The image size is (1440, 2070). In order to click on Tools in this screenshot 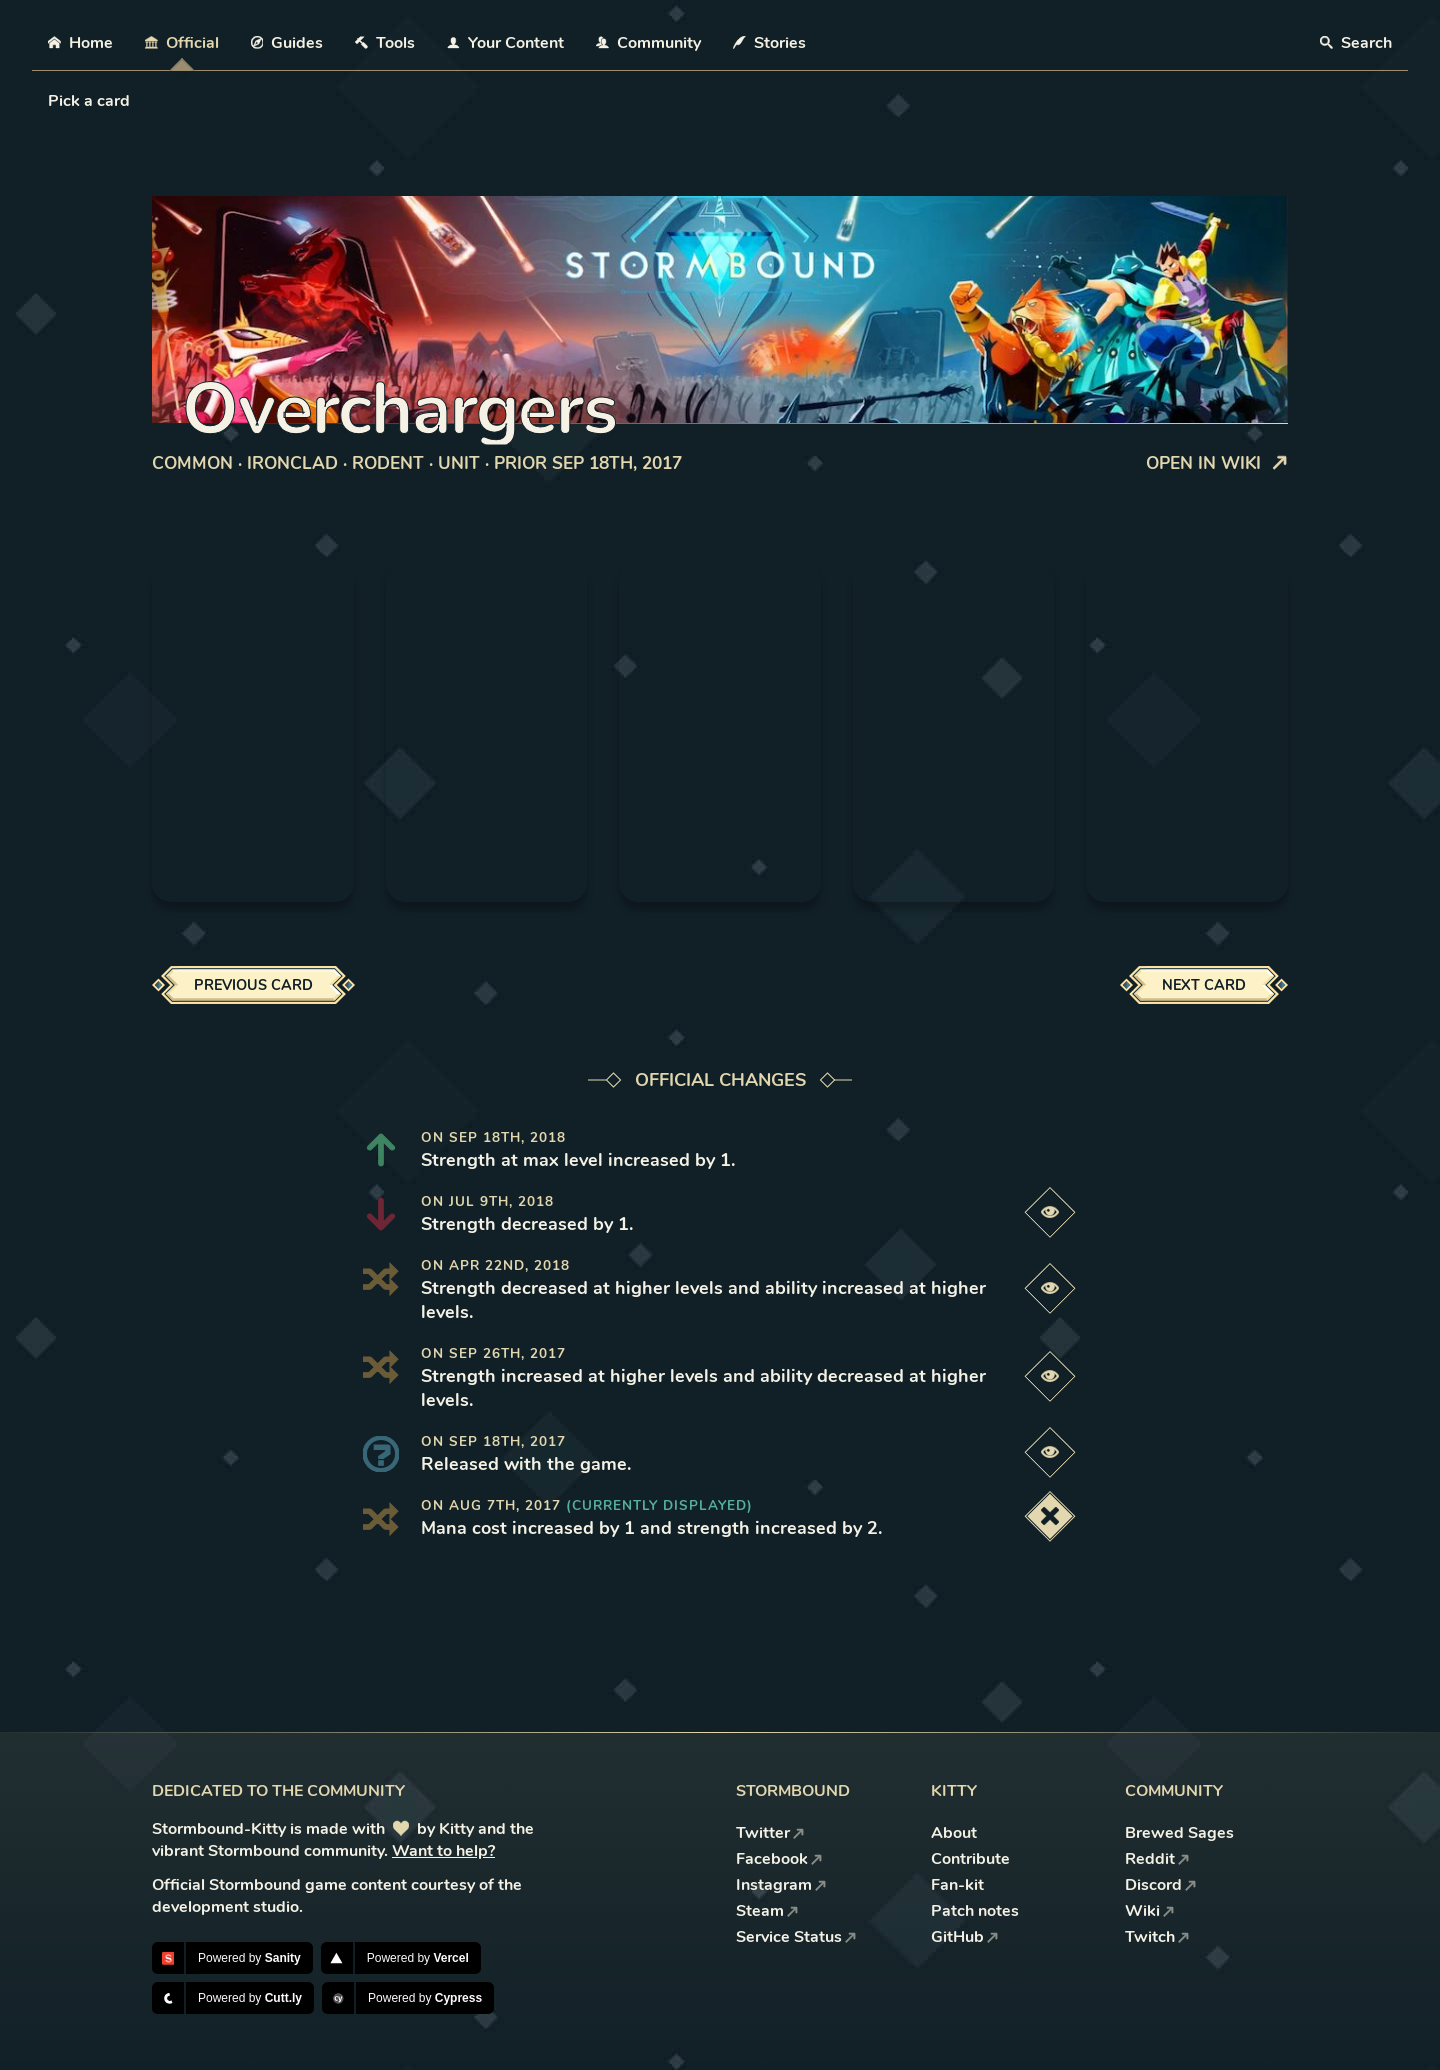, I will do `click(385, 43)`.